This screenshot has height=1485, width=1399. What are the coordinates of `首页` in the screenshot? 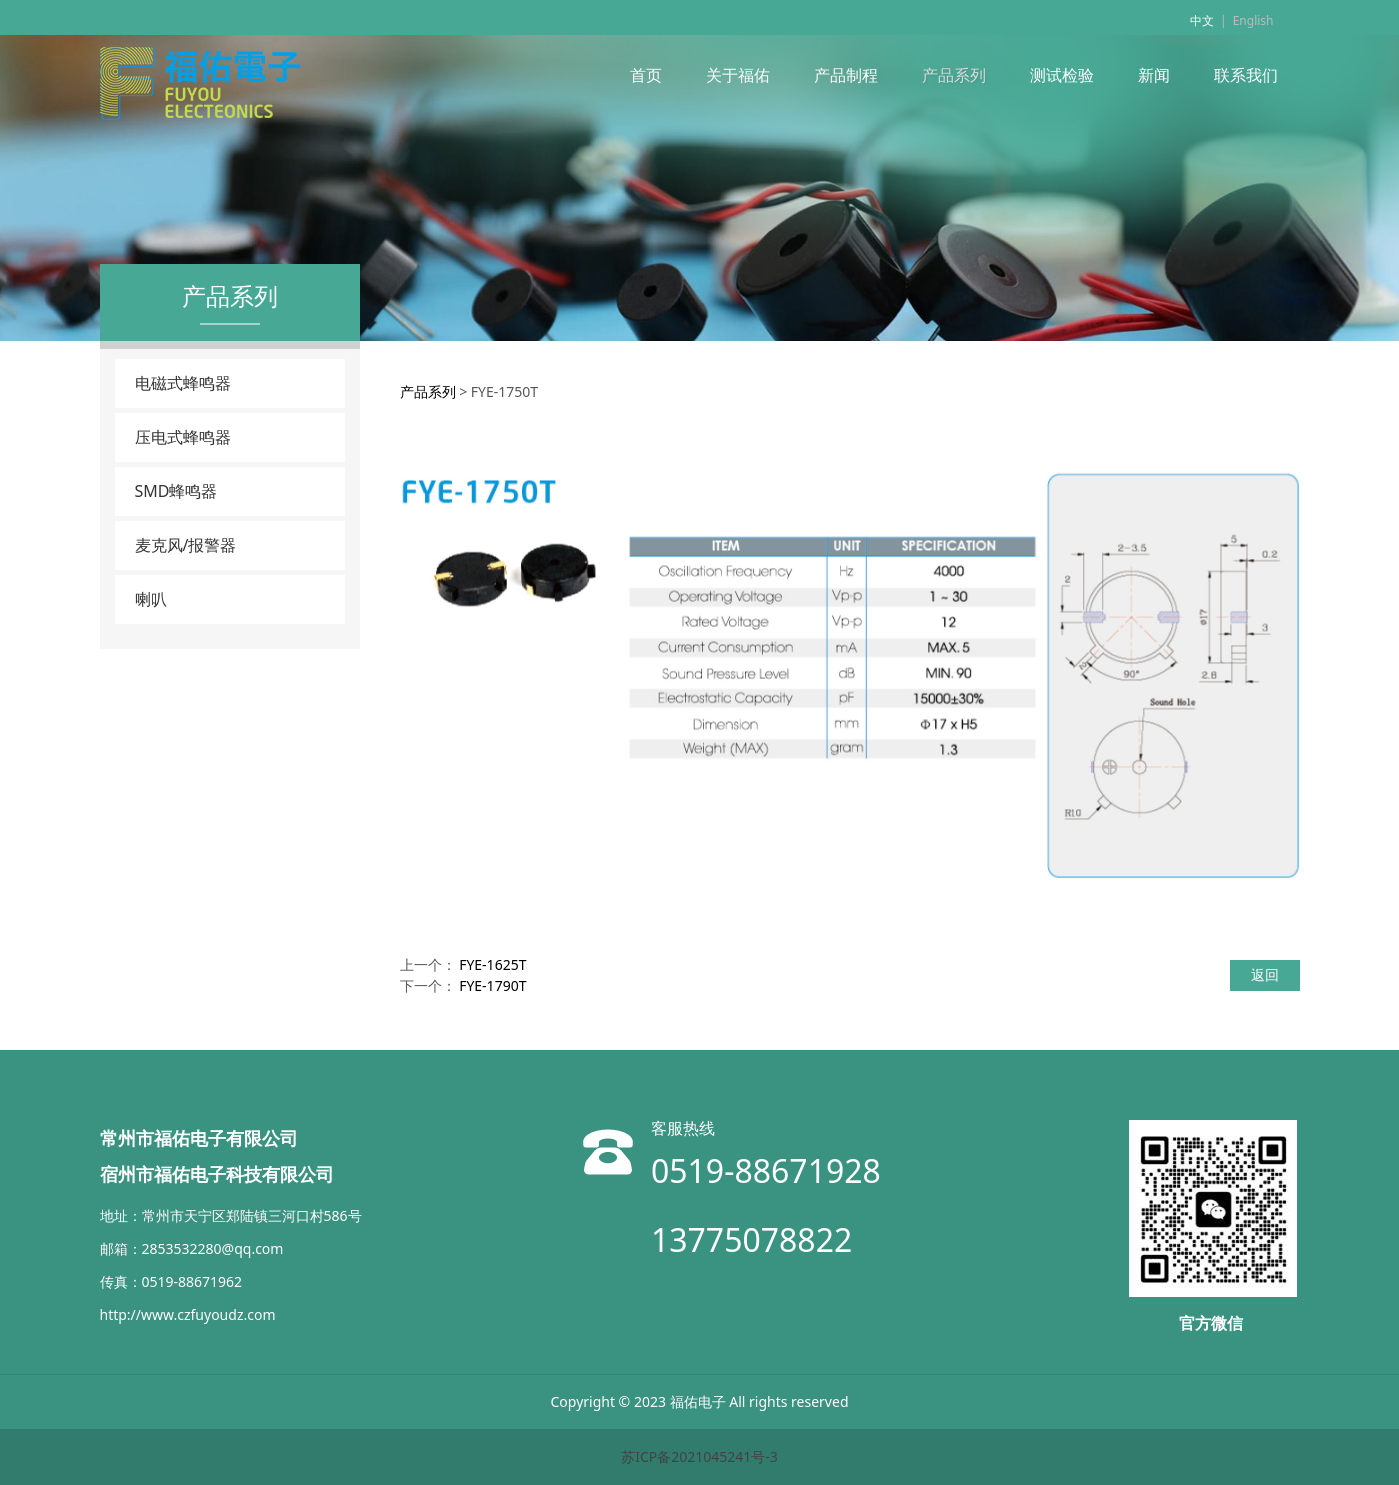 It's located at (646, 75).